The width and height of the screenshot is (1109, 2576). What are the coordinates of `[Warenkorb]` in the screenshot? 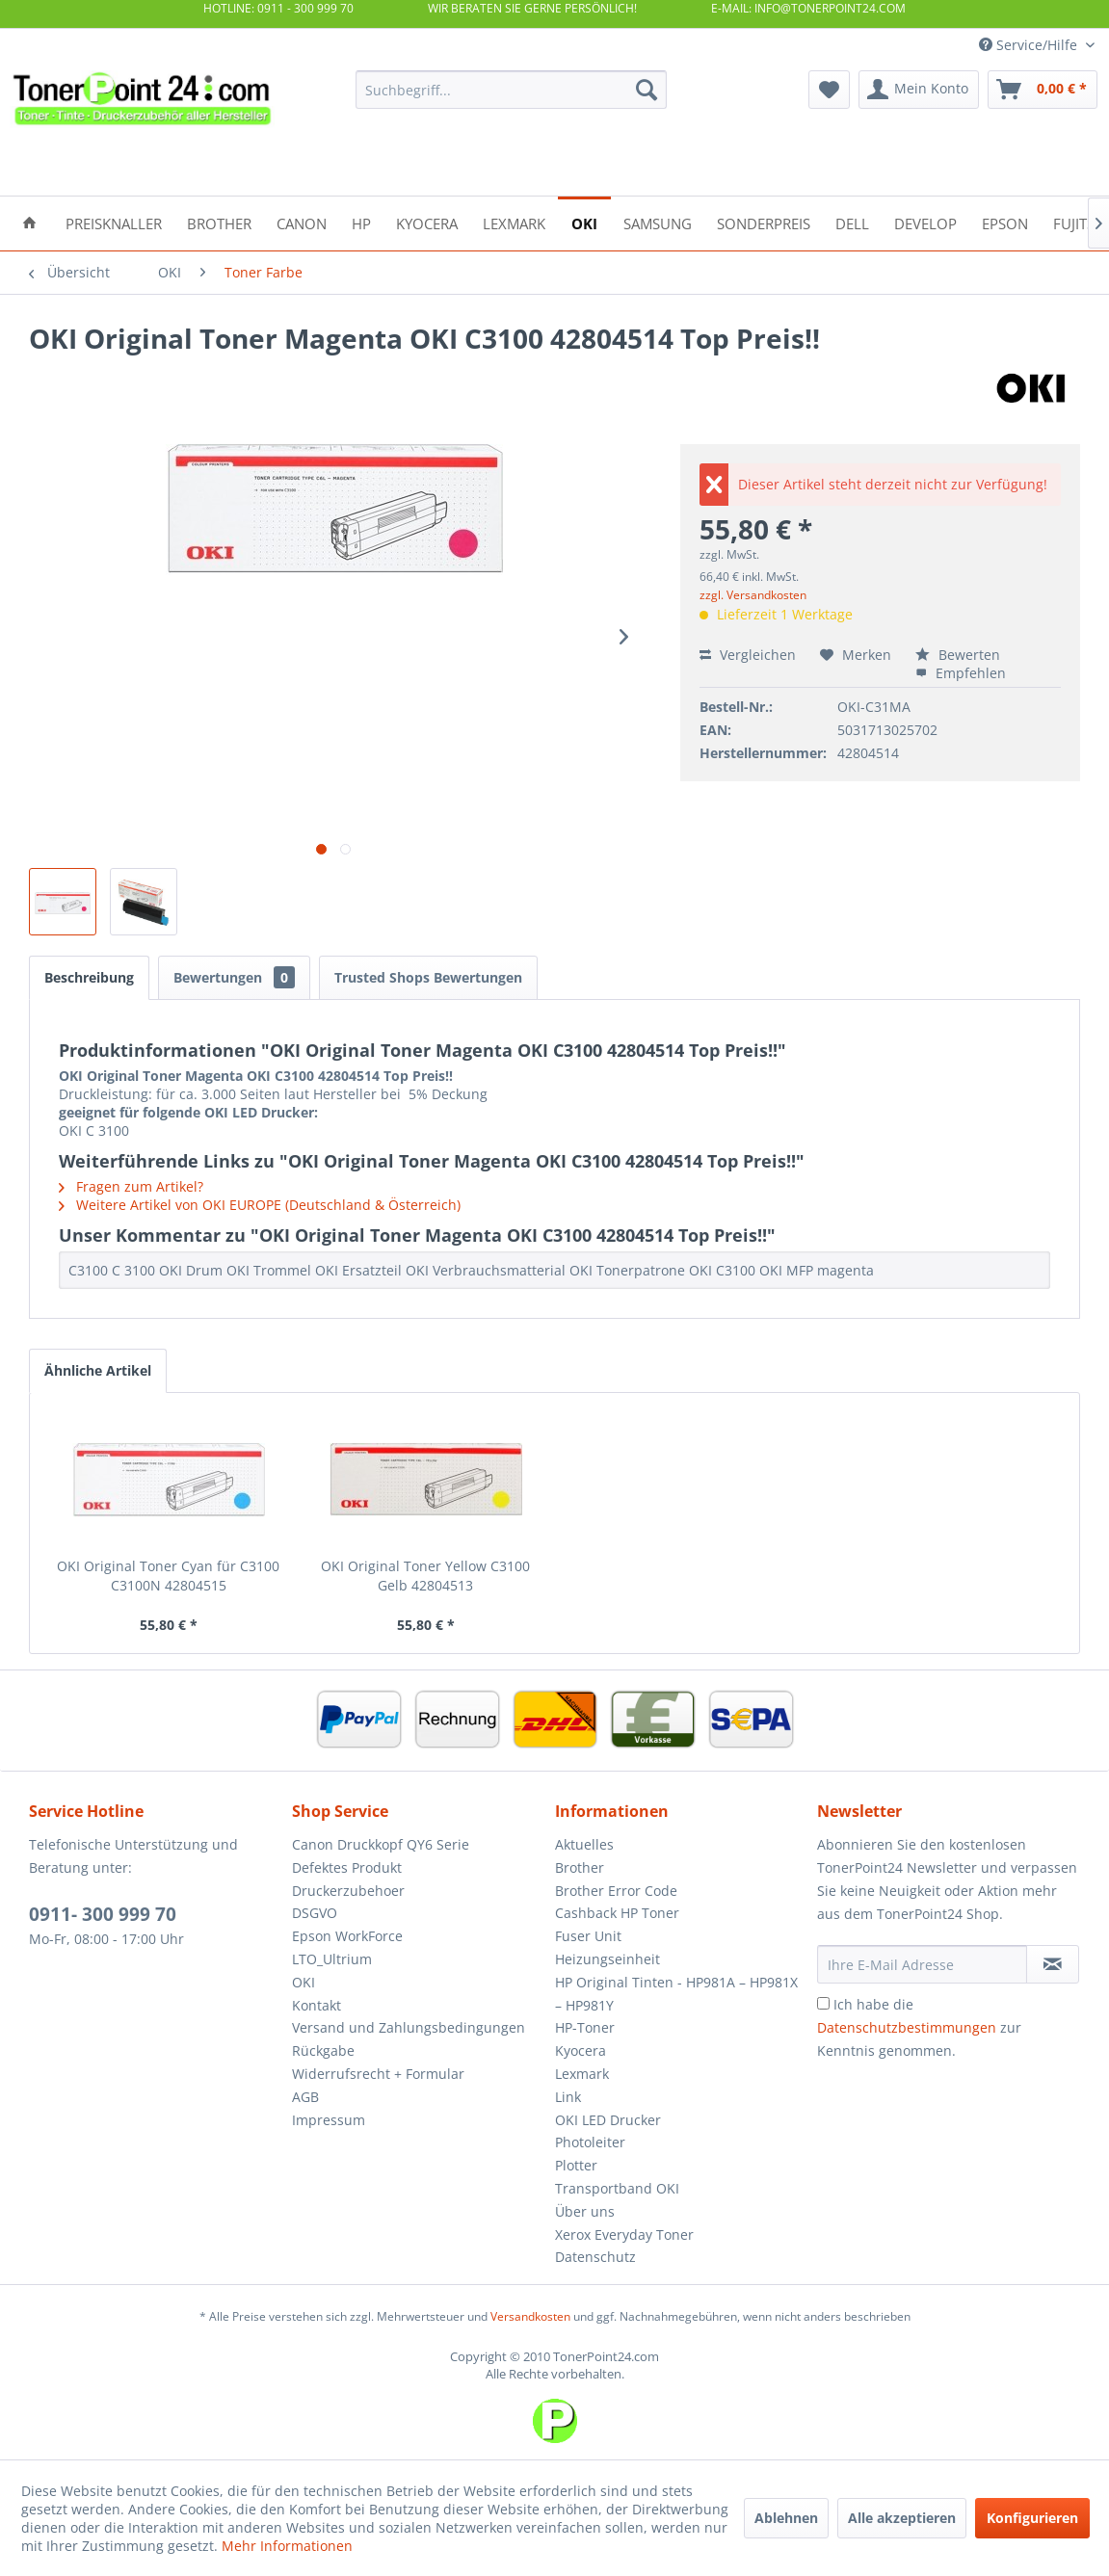 It's located at (1042, 89).